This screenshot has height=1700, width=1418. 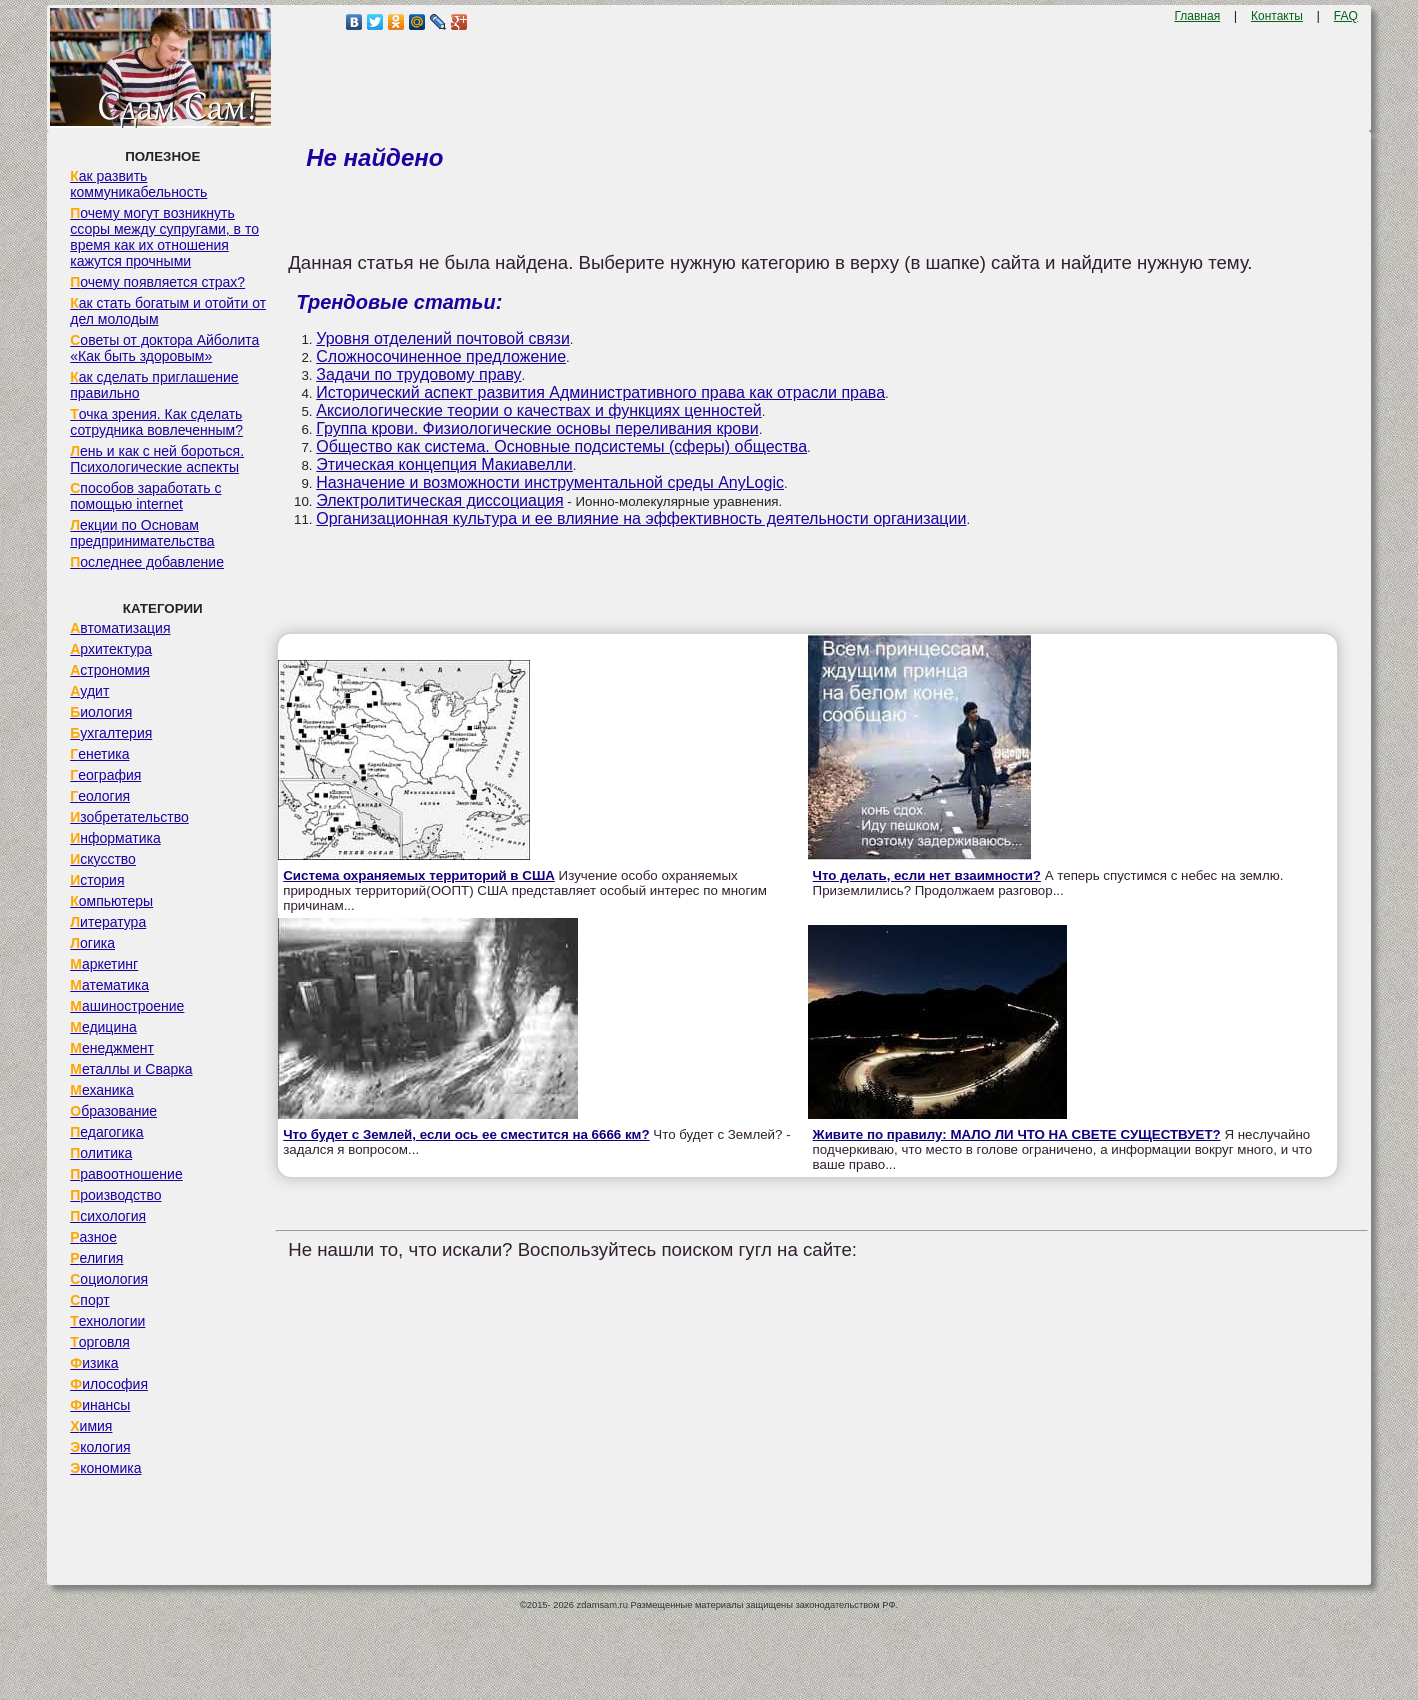 What do you see at coordinates (1017, 1134) in the screenshot?
I see `Живите по правилу: МАЛО ЛИ ЧТО НА СВЕТЕ СУЩЕСТВУЕТ?` at bounding box center [1017, 1134].